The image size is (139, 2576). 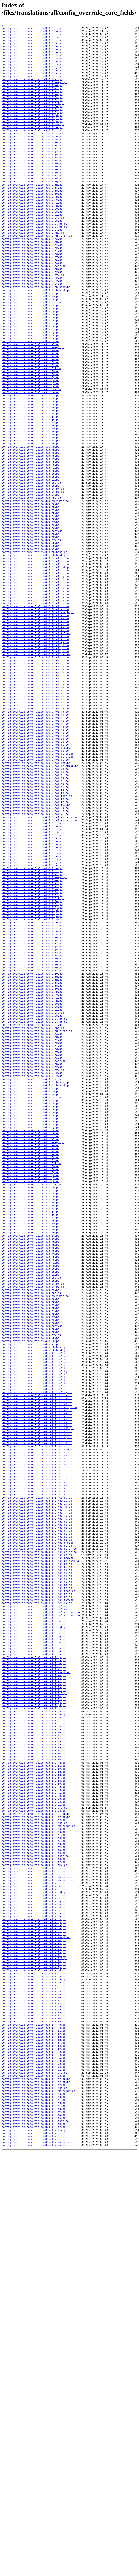 What do you see at coordinates (30, 510) in the screenshot?
I see `config_override_core_fields-3.x.km.po` at bounding box center [30, 510].